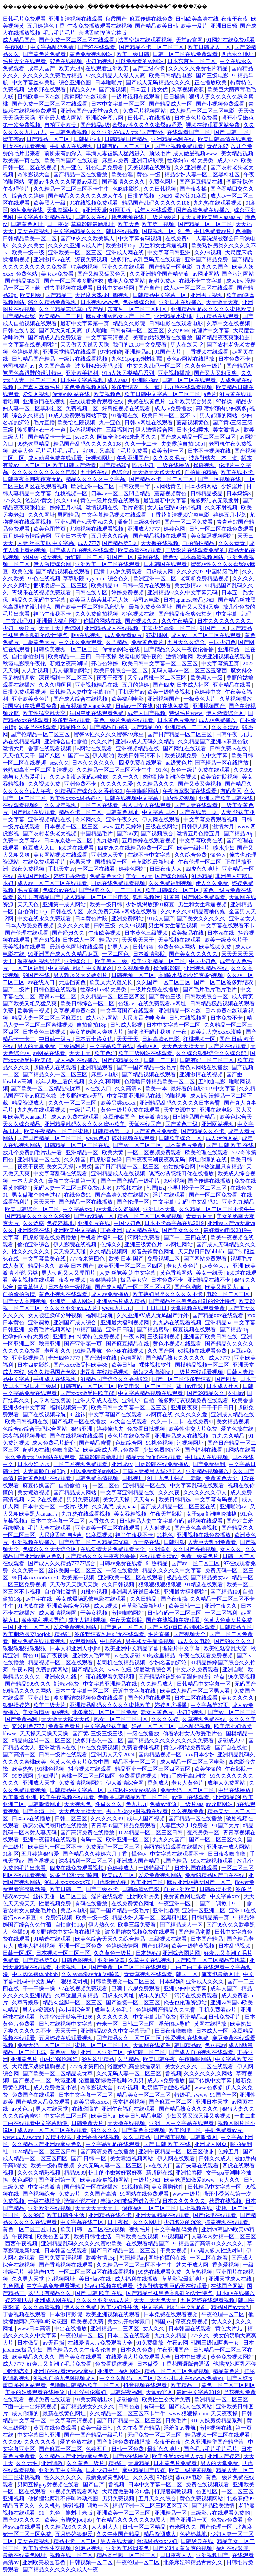  I want to click on 96免费视频, so click(241, 1677).